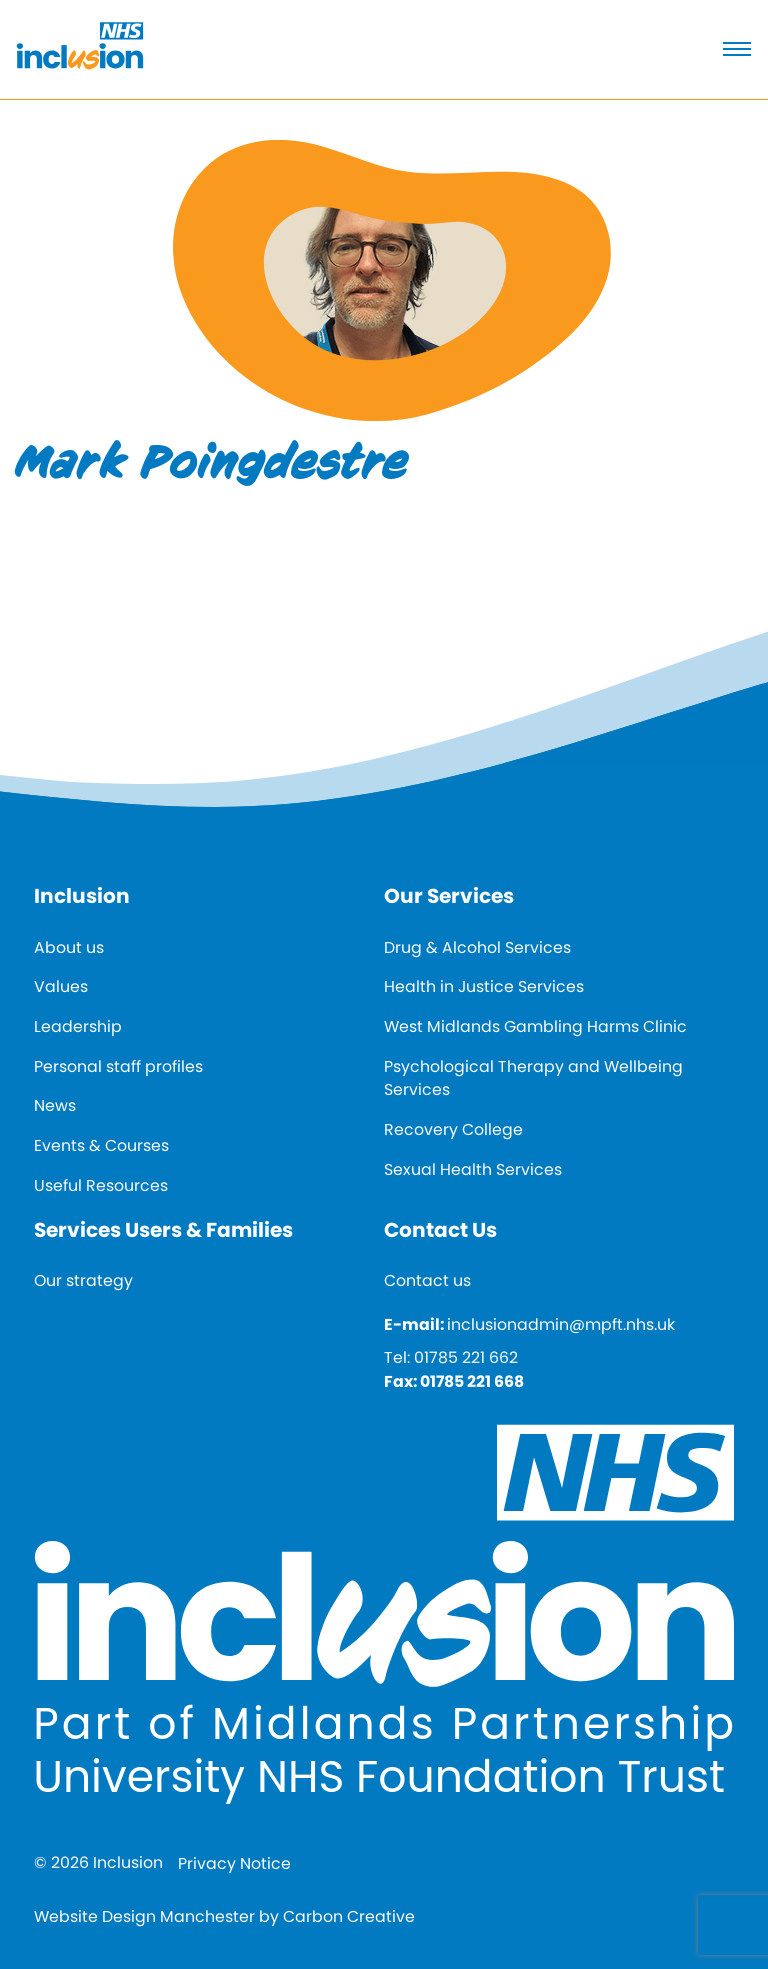 Image resolution: width=768 pixels, height=1969 pixels. What do you see at coordinates (118, 1066) in the screenshot?
I see `Personal staff profiles` at bounding box center [118, 1066].